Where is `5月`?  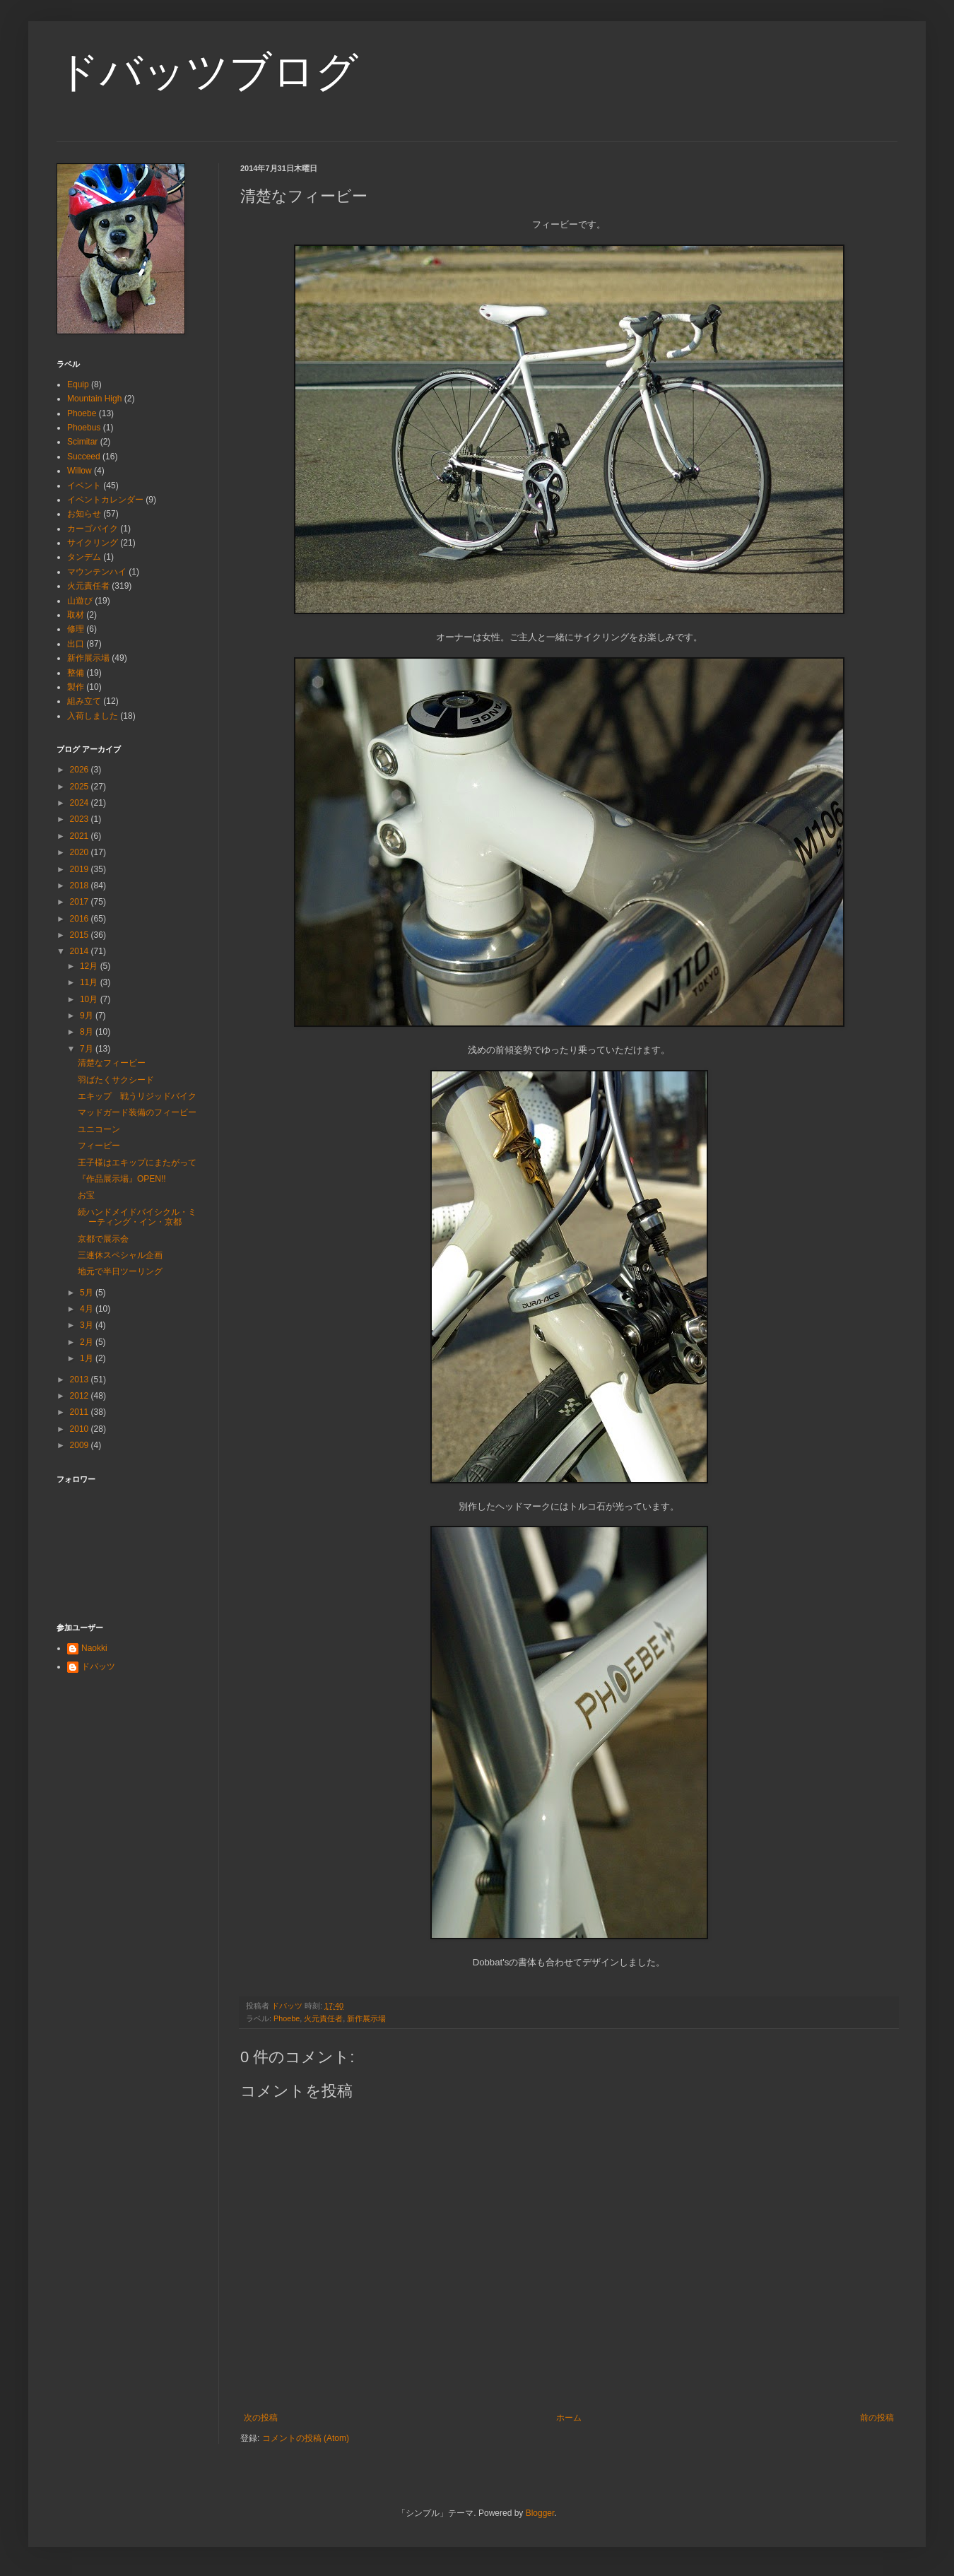
5月 is located at coordinates (87, 1293).